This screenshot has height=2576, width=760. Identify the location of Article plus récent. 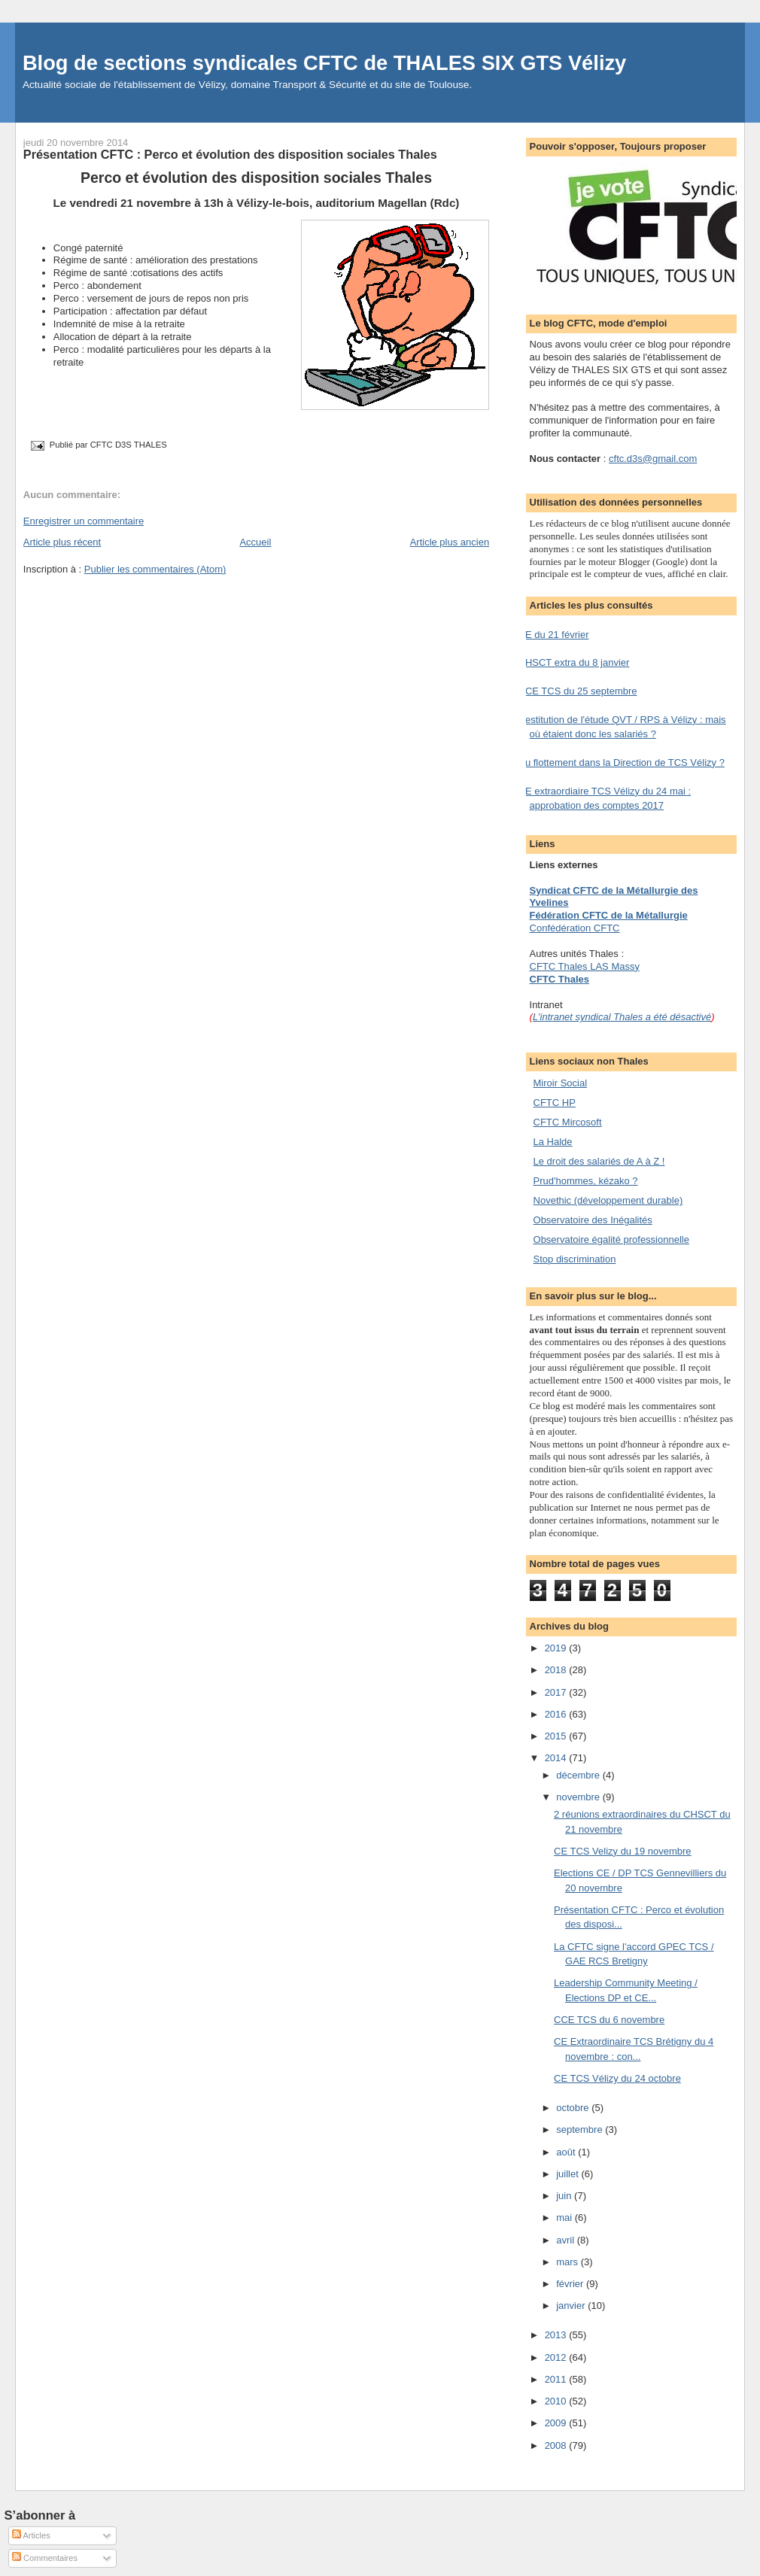
(62, 542).